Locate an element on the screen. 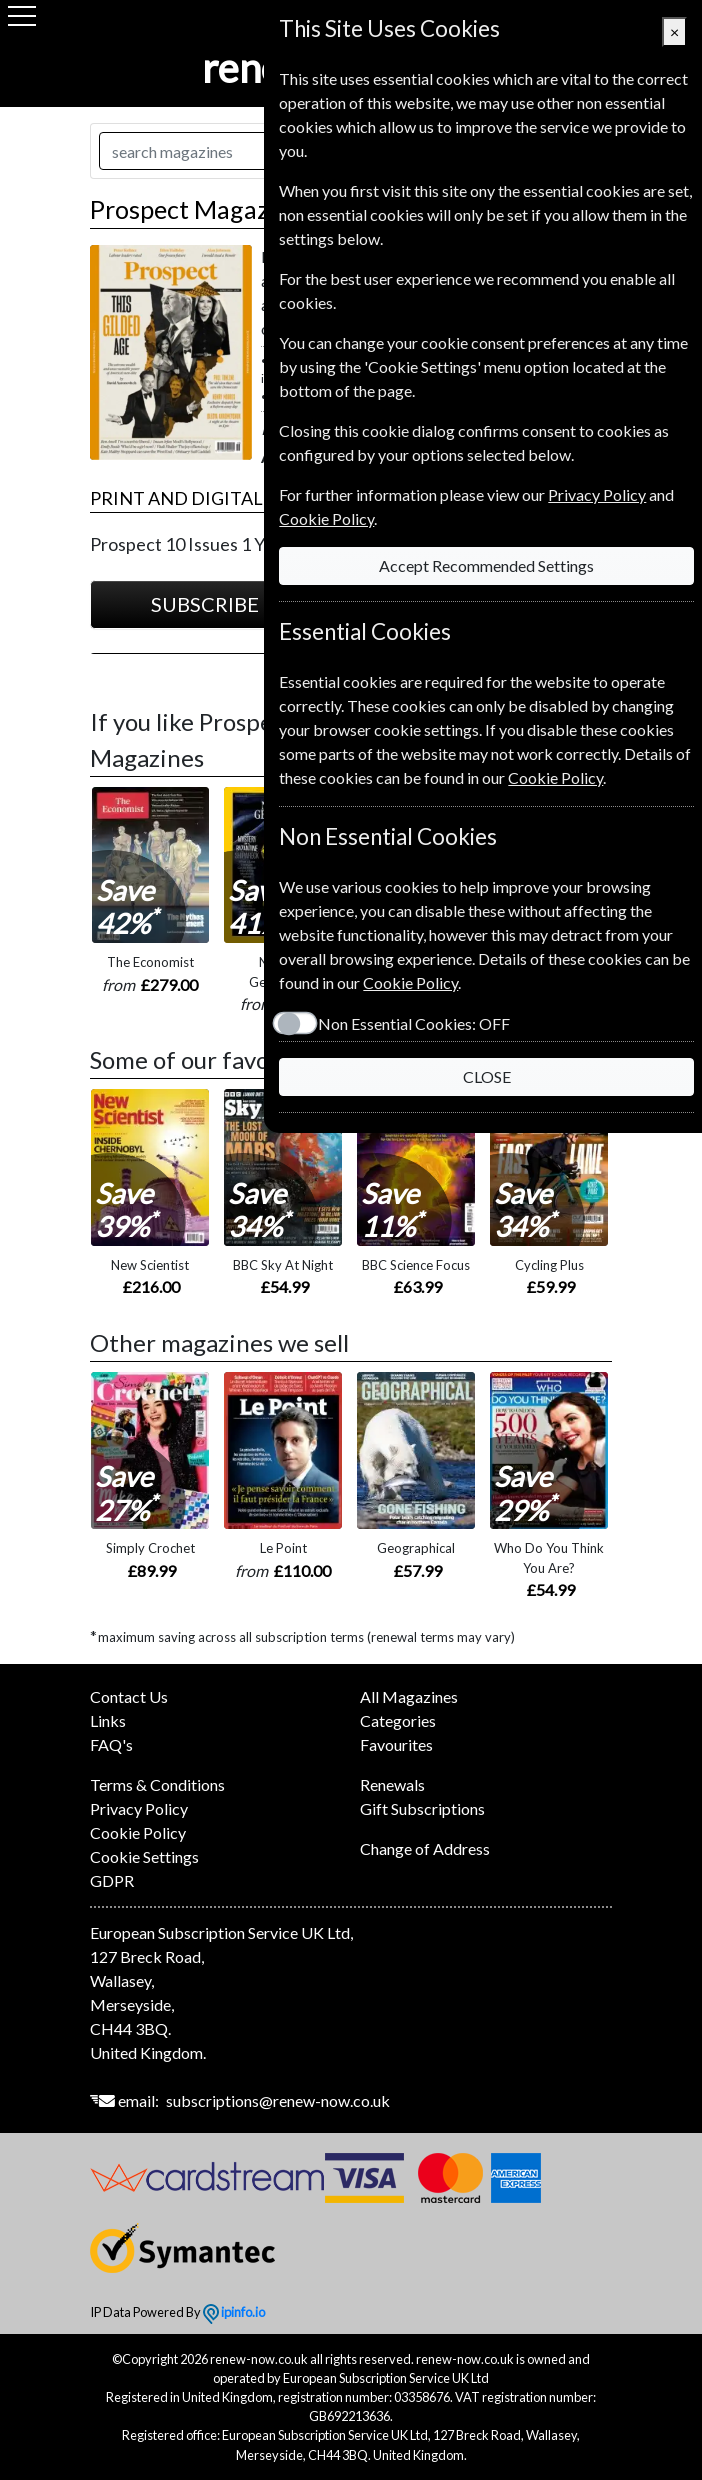 This screenshot has width=702, height=2480. [Close] is located at coordinates (674, 32).